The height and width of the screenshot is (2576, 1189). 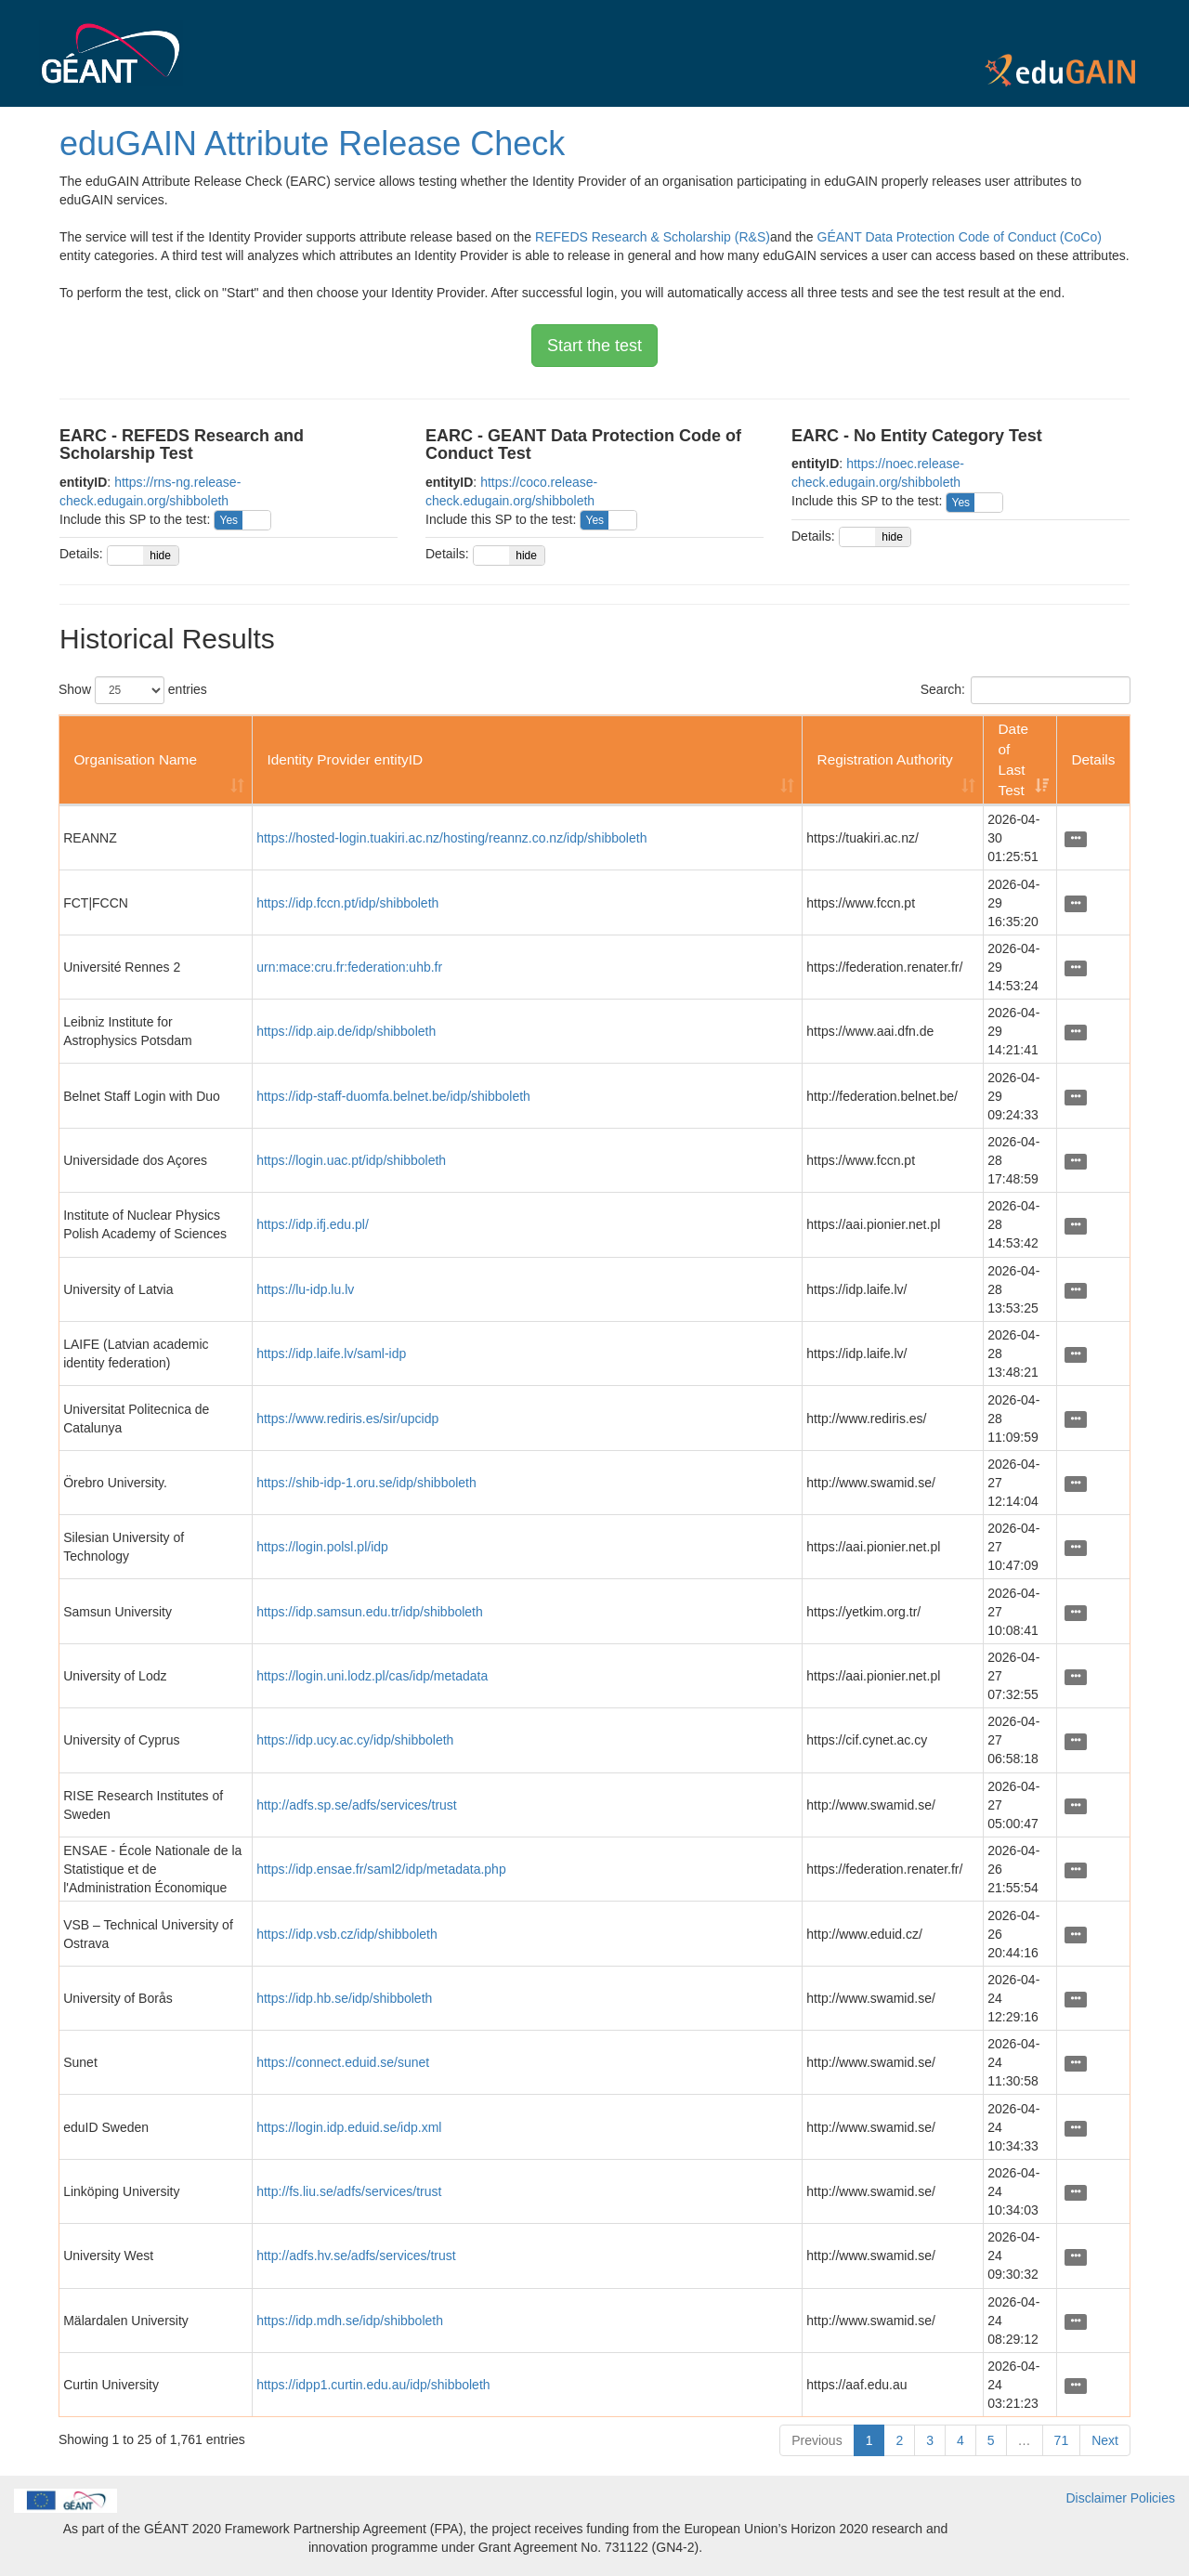 What do you see at coordinates (451, 837) in the screenshot?
I see `https://hosted-login.tuakiri.ac.nz/hosting/reannz.co.nz/idp/shibboleth` at bounding box center [451, 837].